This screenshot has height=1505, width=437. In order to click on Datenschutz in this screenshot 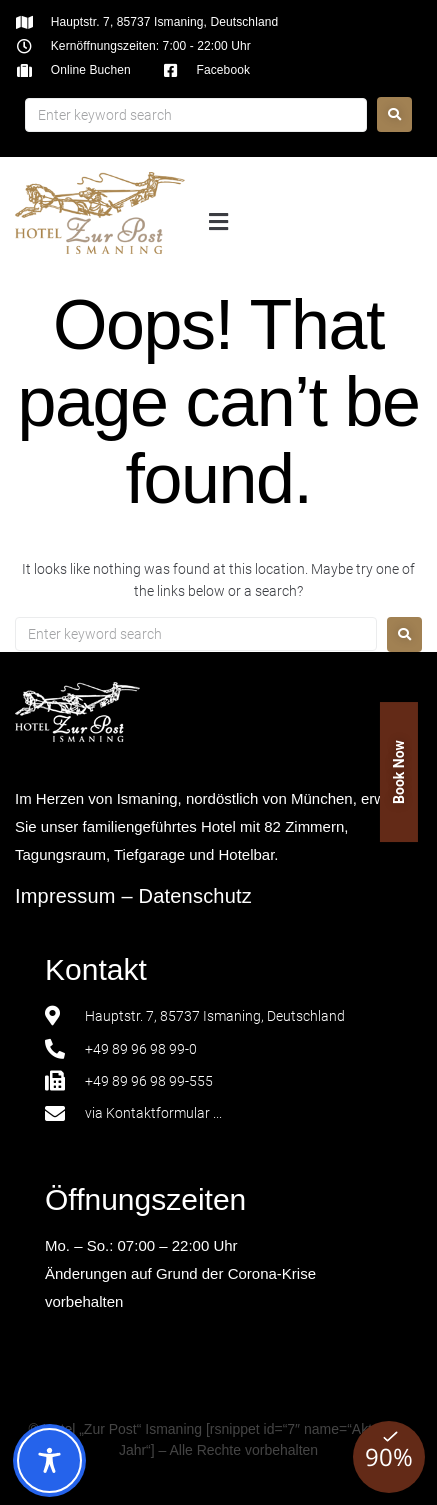, I will do `click(195, 896)`.